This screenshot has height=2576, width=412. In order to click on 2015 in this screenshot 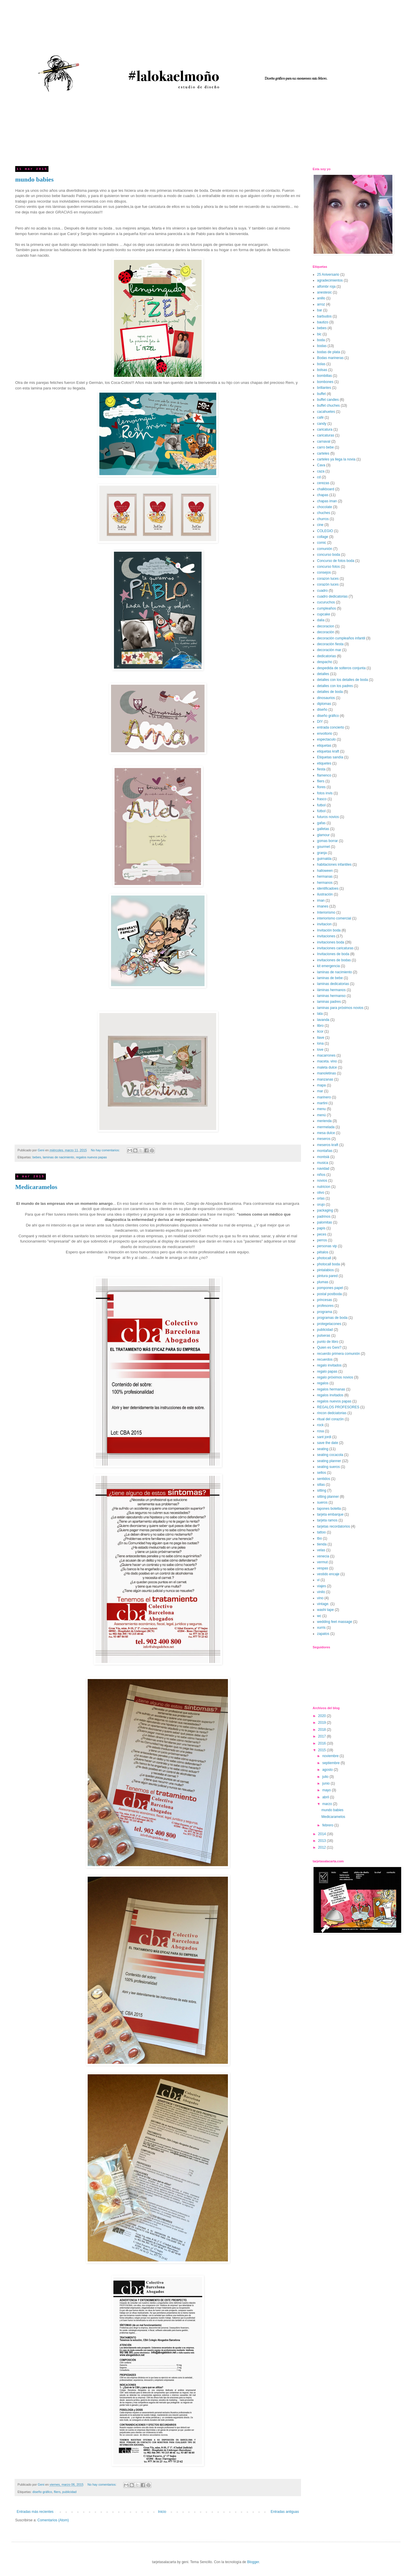, I will do `click(322, 1750)`.